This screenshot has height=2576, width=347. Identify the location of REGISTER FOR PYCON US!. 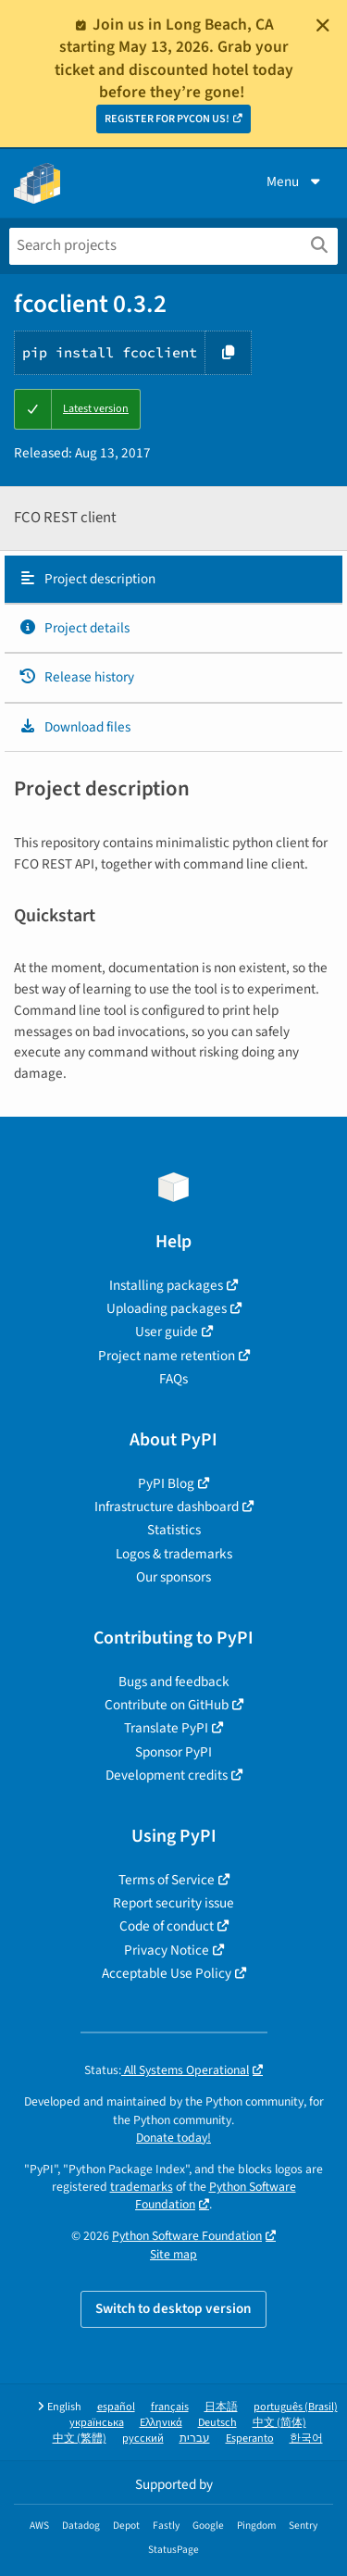
(167, 119).